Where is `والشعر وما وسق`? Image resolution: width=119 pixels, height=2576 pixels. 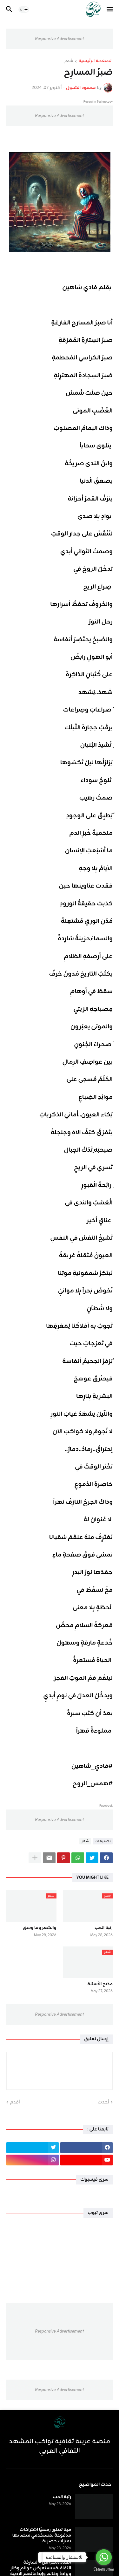
والشعر وما وسق is located at coordinates (39, 1928).